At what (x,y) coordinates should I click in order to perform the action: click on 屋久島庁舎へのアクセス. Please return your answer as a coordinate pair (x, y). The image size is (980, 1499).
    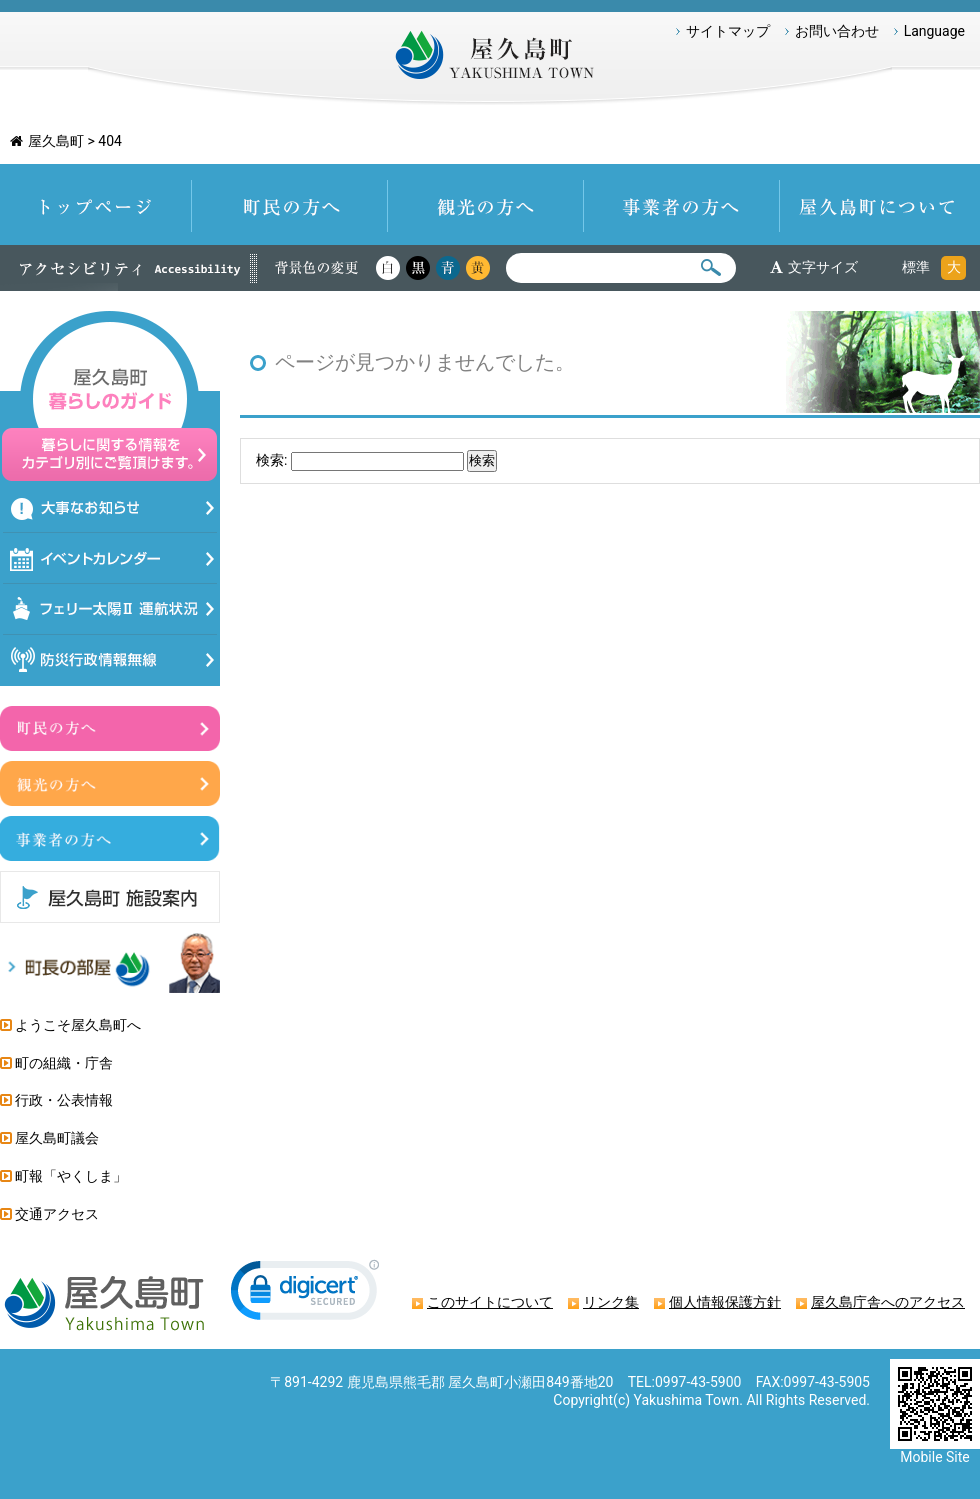
    Looking at the image, I should click on (888, 1302).